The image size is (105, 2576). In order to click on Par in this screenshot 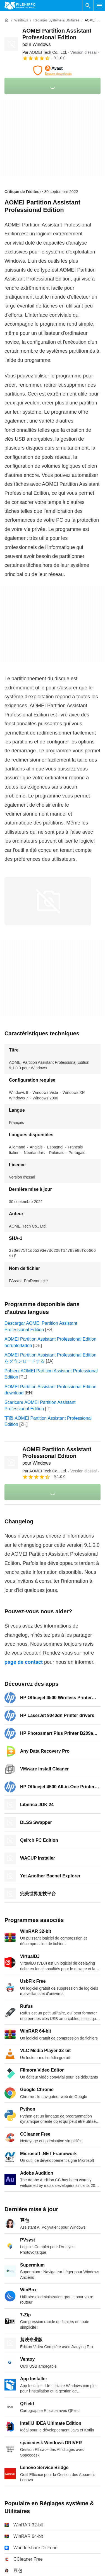, I will do `click(44, 52)`.